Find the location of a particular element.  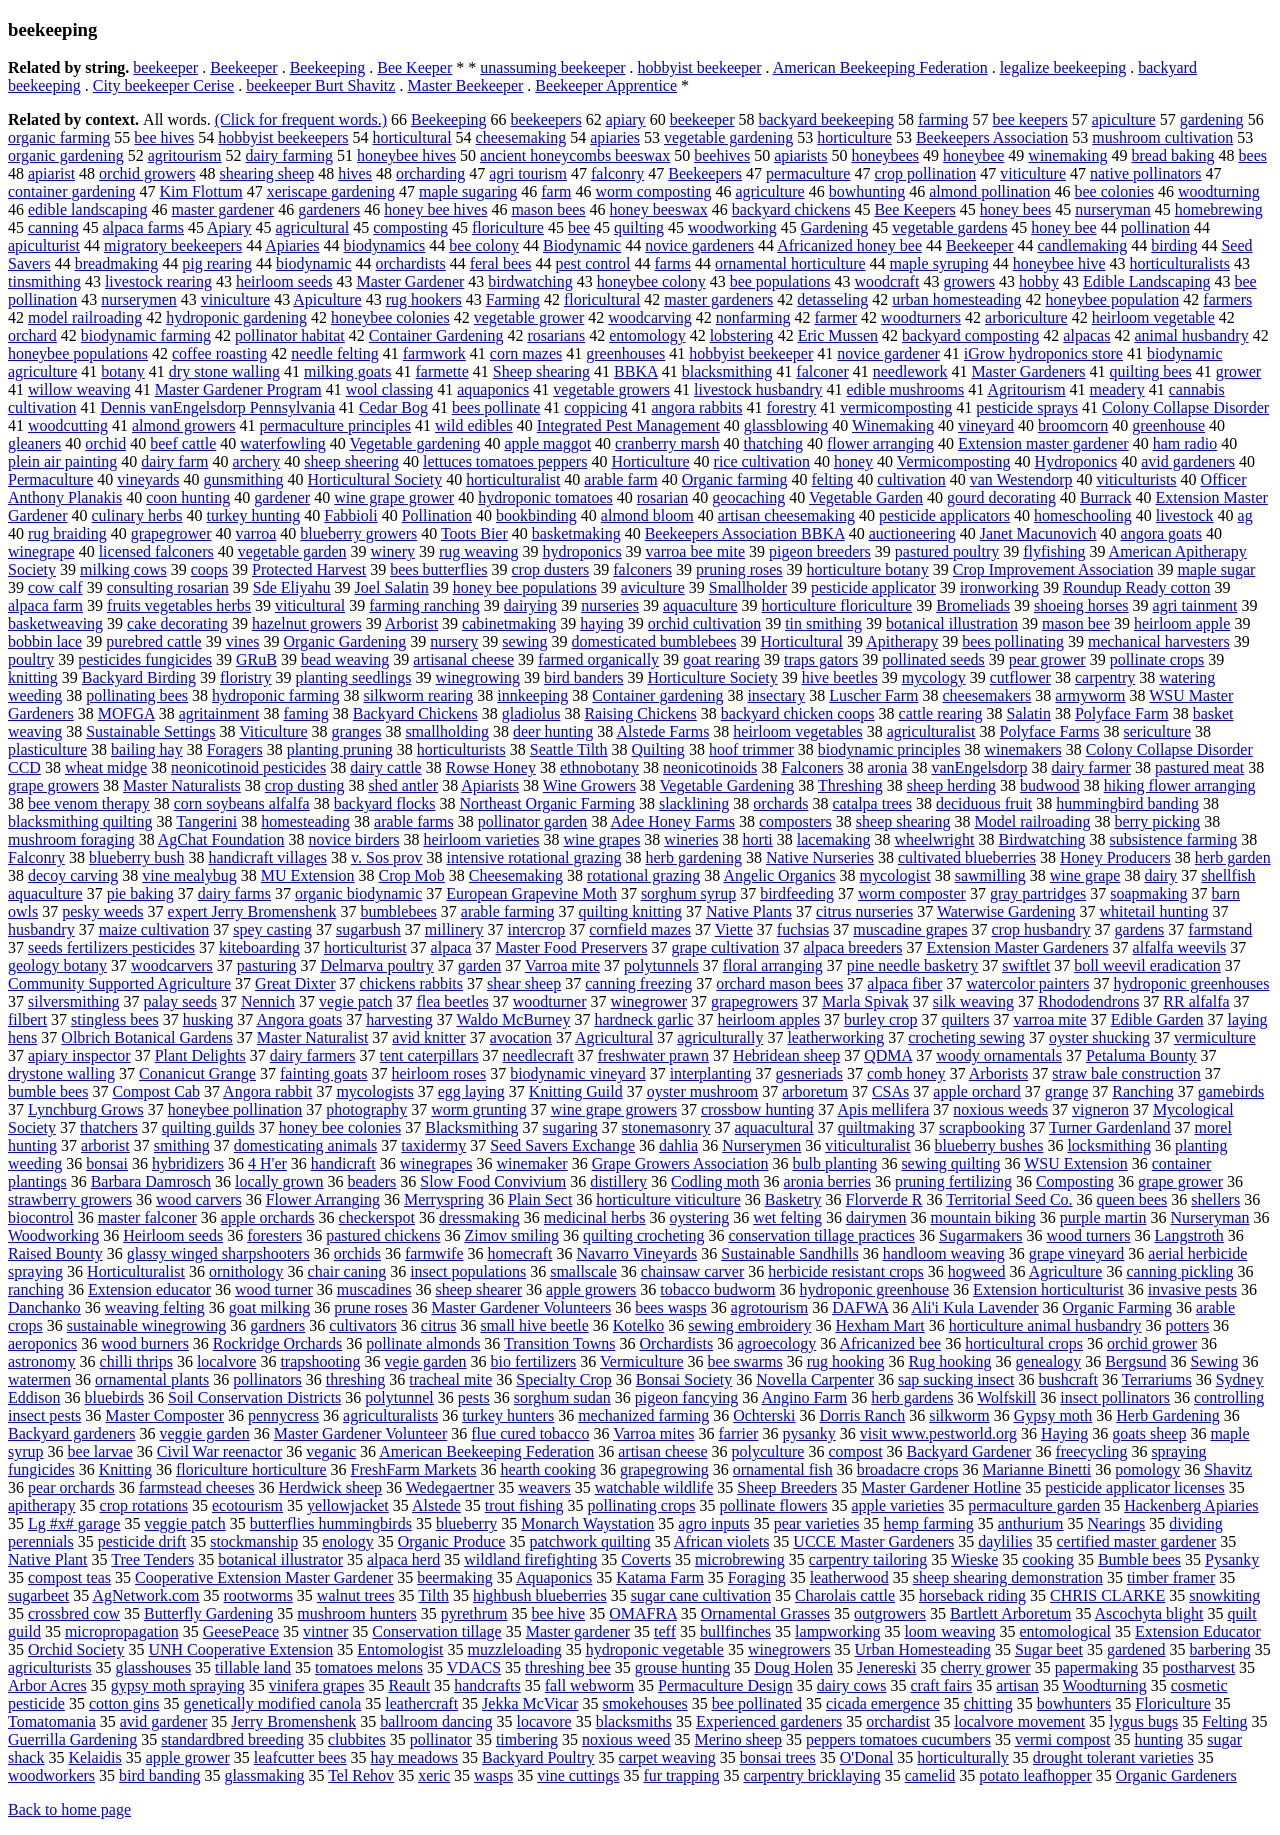

Turner Gardenland is located at coordinates (1110, 1127).